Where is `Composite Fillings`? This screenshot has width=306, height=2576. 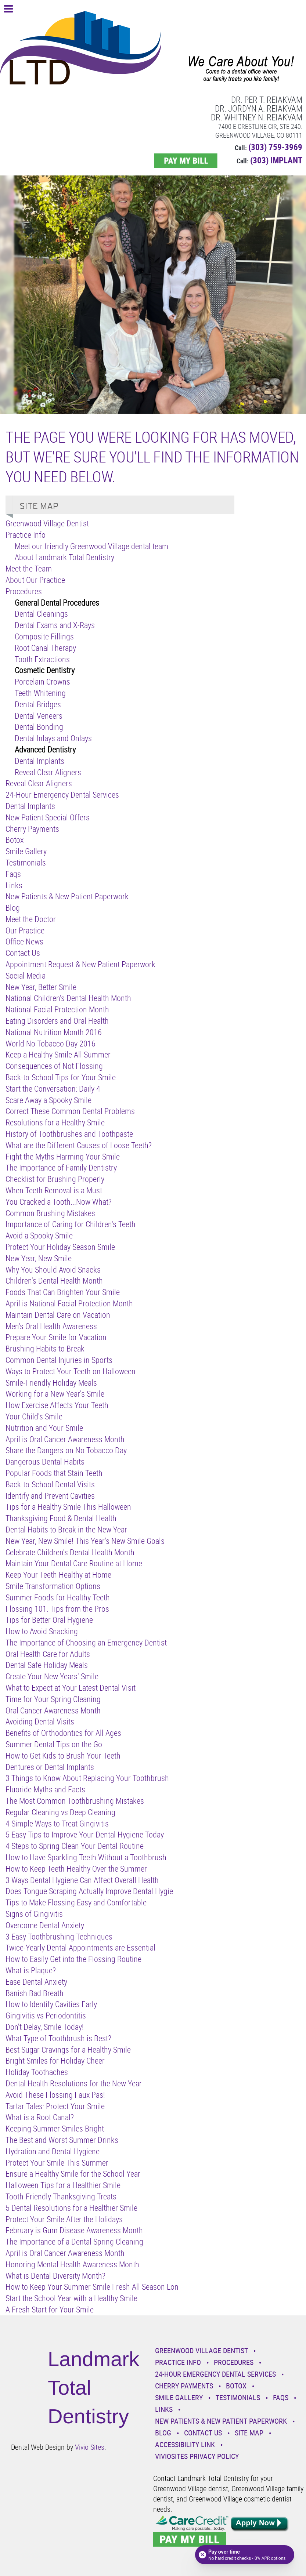 Composite Fillings is located at coordinates (44, 636).